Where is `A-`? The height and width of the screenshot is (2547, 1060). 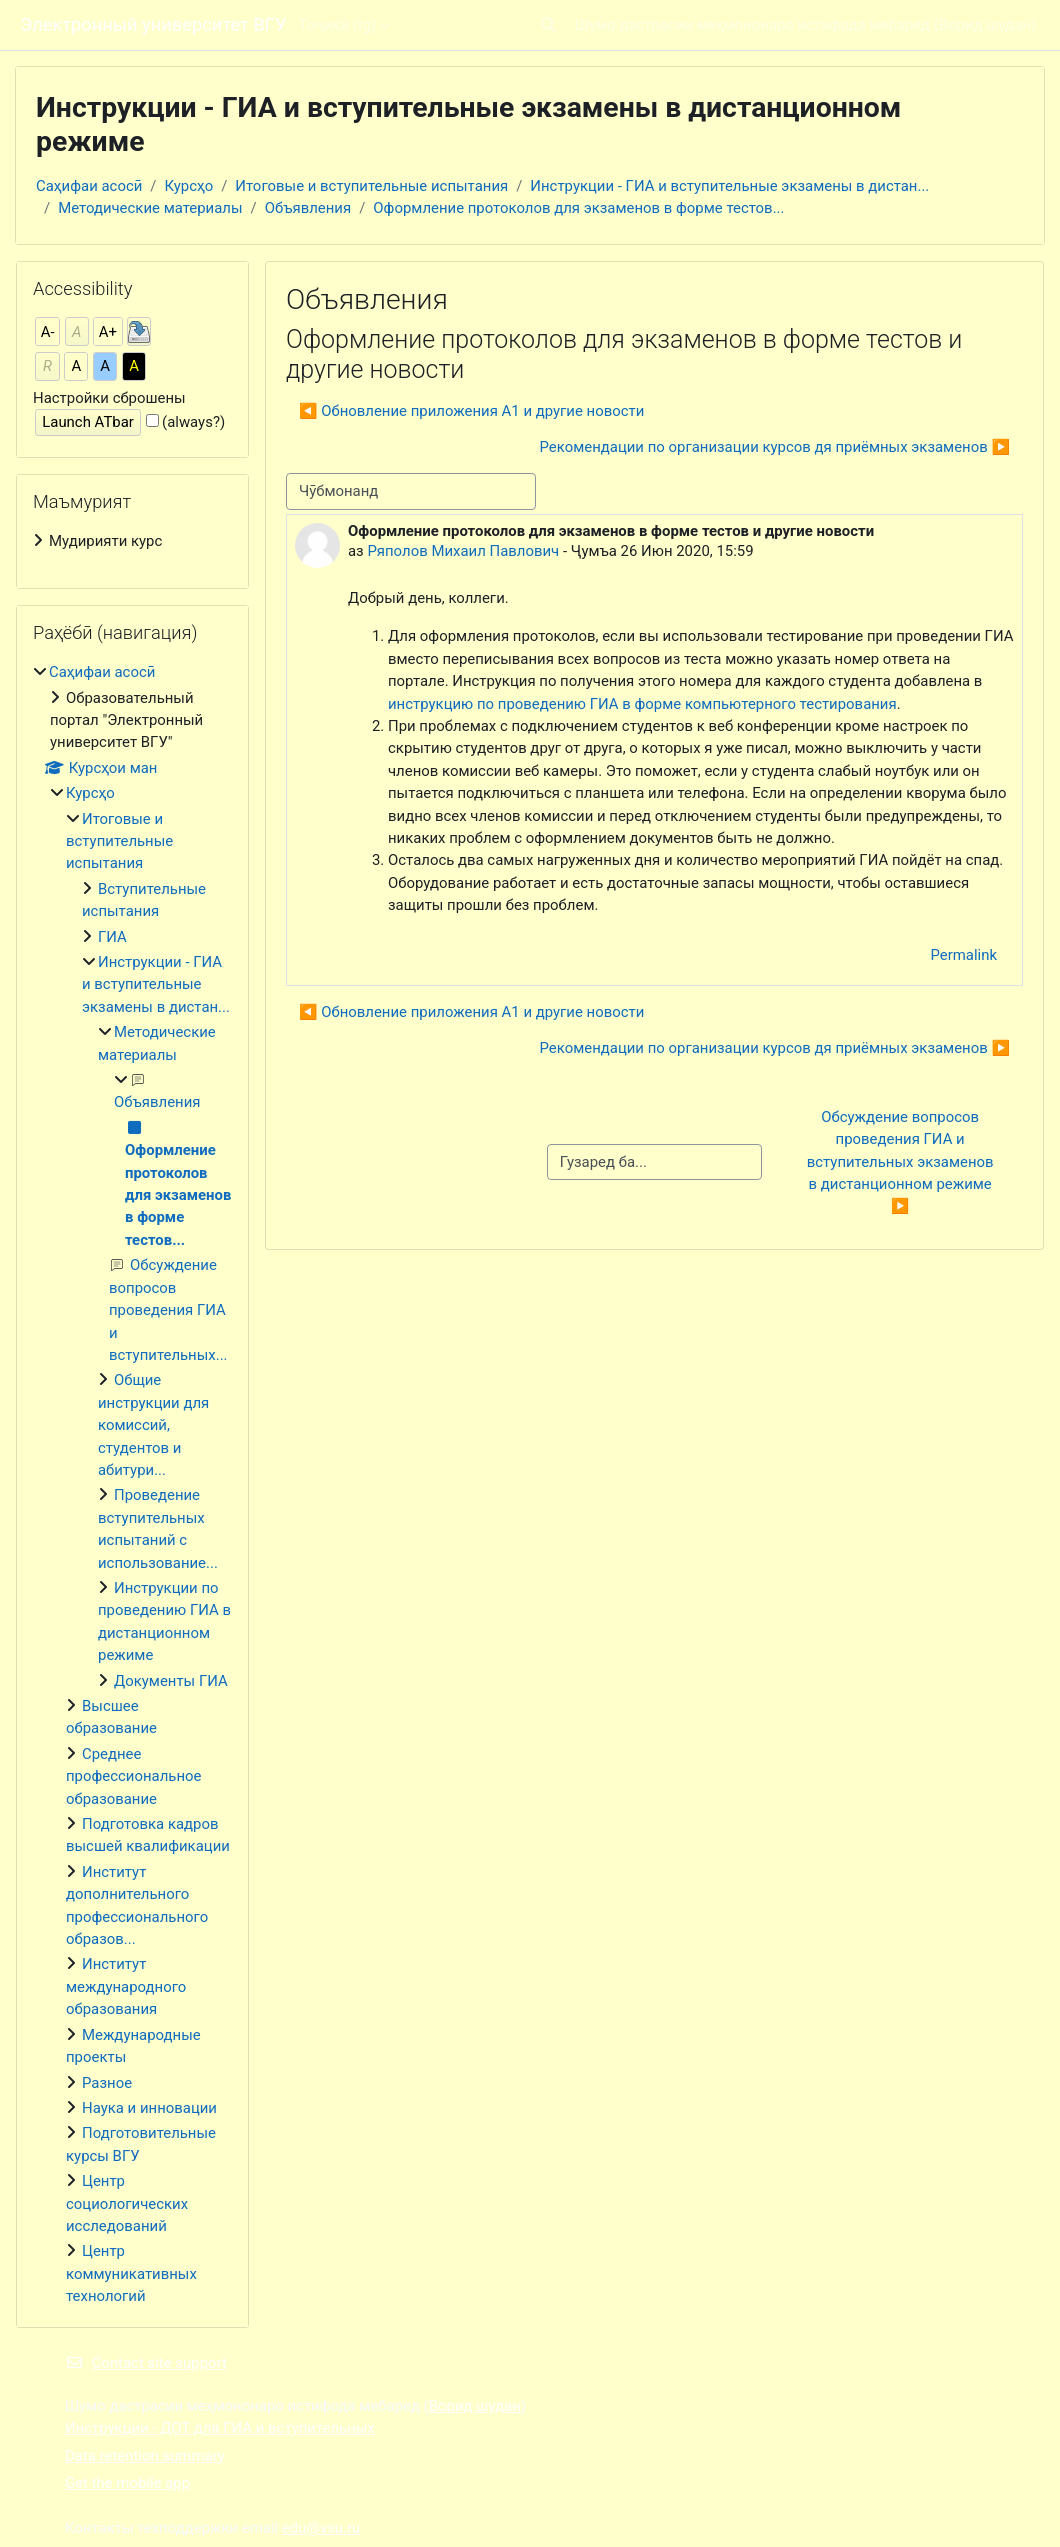
A- is located at coordinates (48, 332).